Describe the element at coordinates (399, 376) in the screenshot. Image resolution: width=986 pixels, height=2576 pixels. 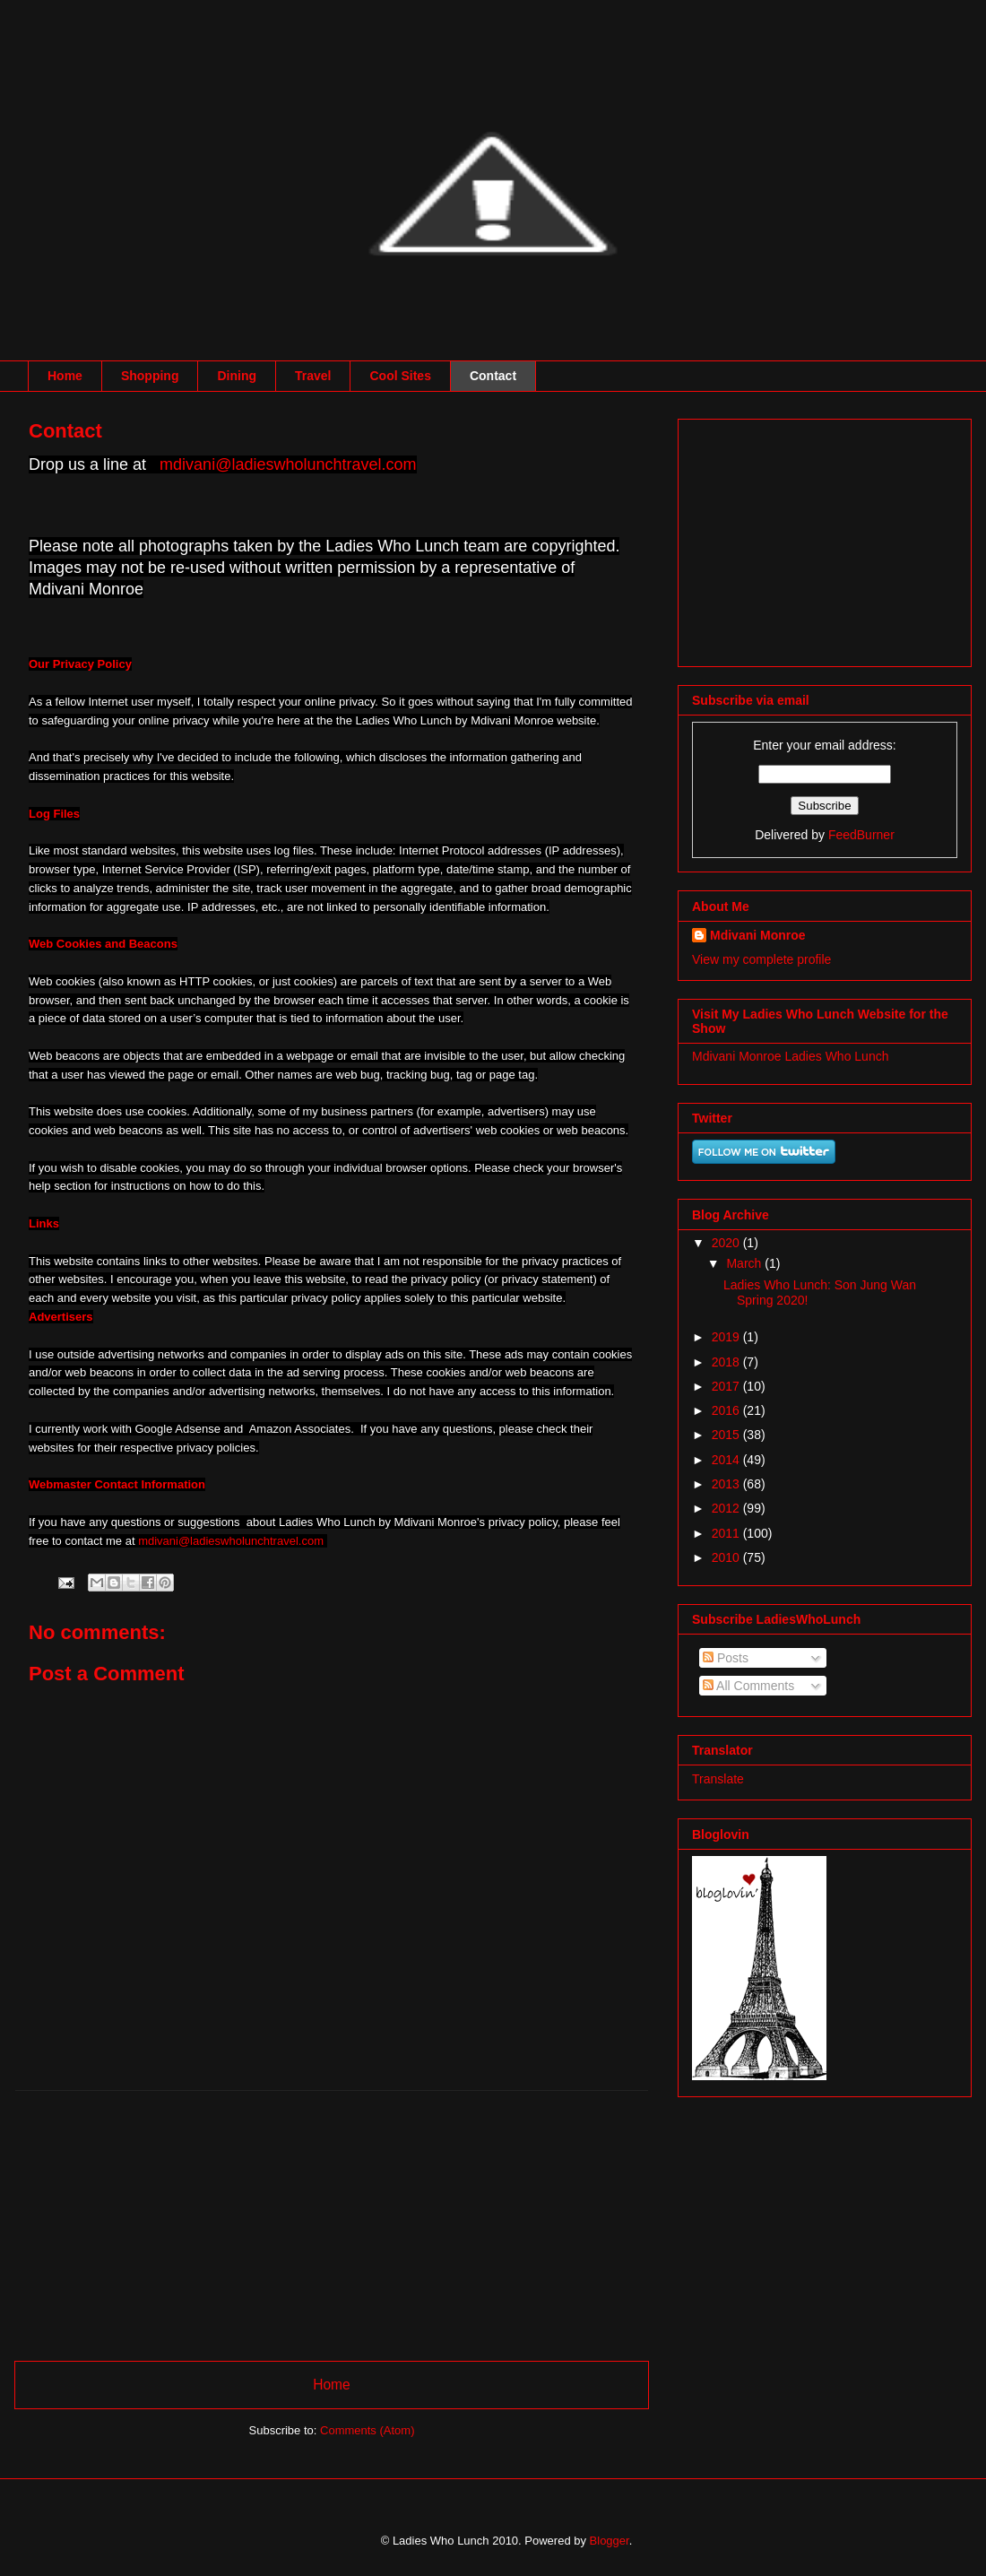
I see `Cool Sites` at that location.